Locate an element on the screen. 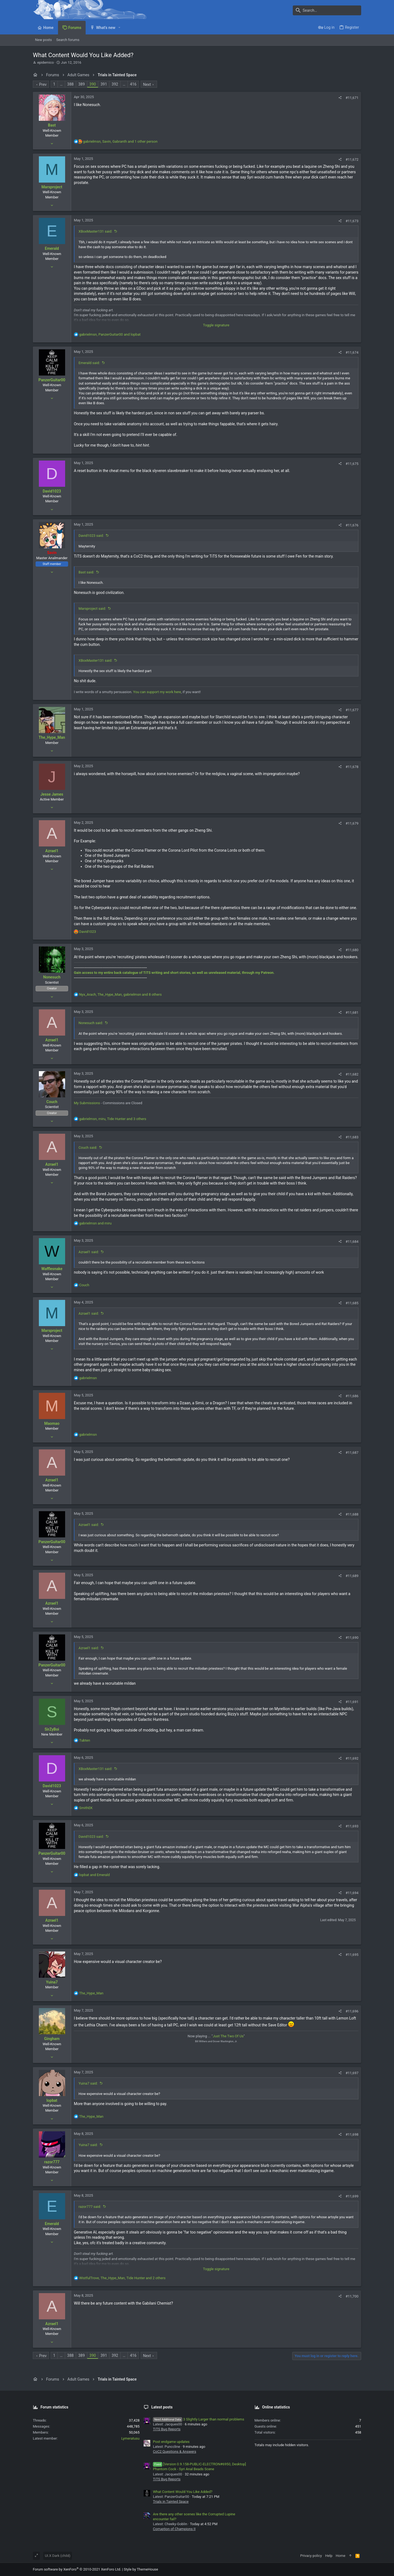 This screenshot has height=2576, width=394. #11,677 is located at coordinates (352, 710).